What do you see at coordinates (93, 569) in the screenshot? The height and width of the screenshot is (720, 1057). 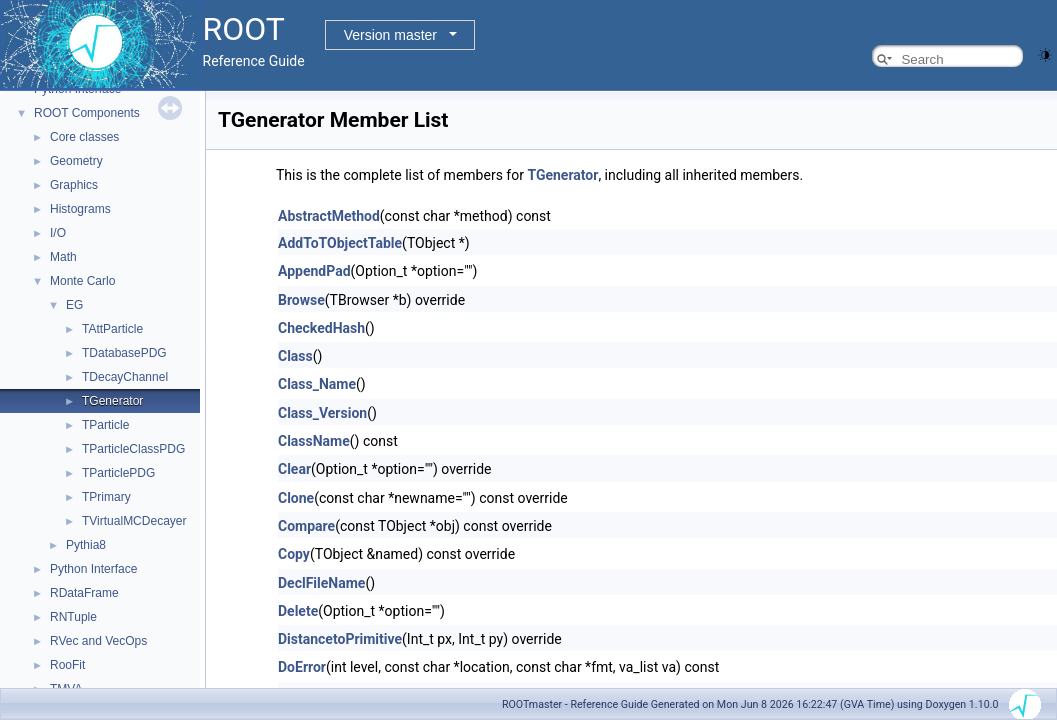 I see `Python Interface` at bounding box center [93, 569].